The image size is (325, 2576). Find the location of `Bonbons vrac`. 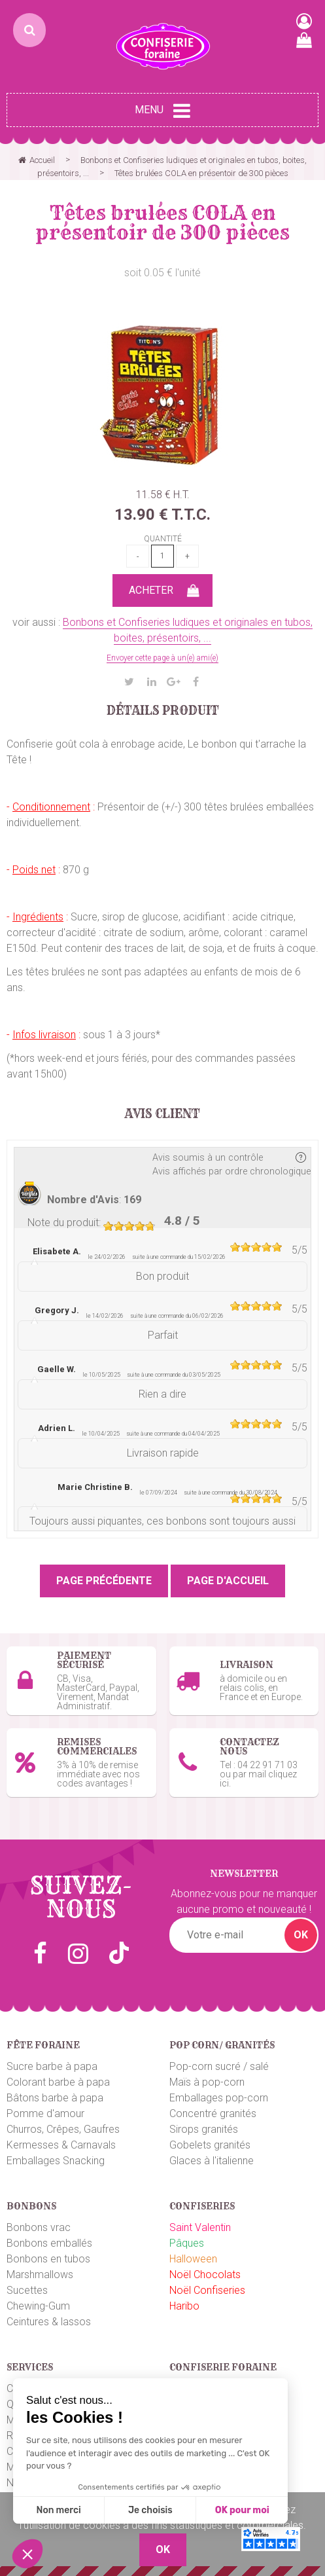

Bonbons vrac is located at coordinates (39, 2227).